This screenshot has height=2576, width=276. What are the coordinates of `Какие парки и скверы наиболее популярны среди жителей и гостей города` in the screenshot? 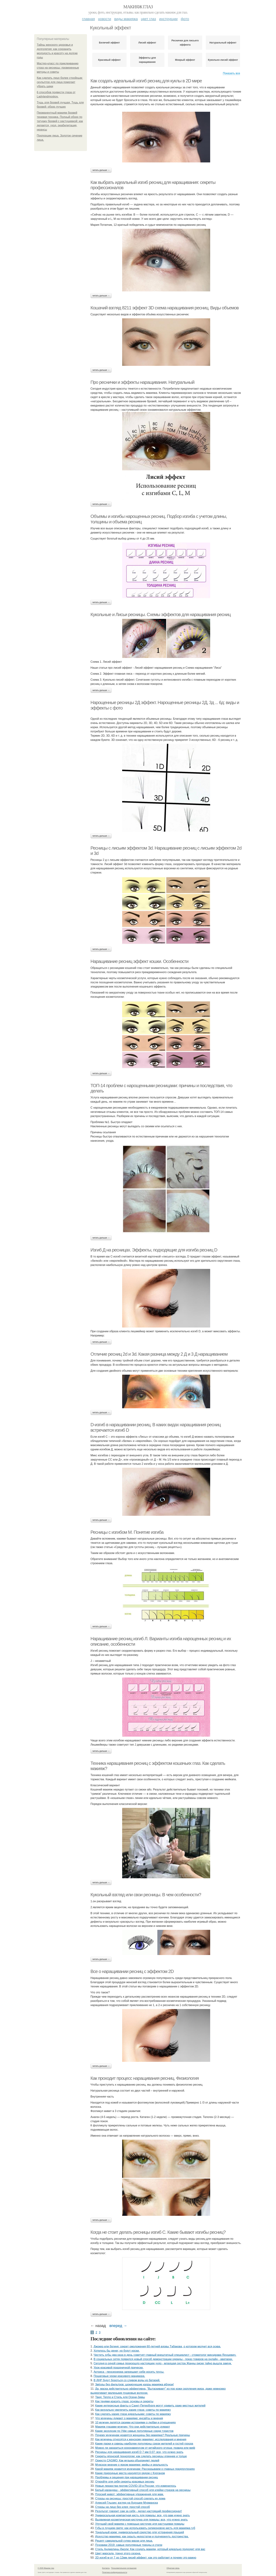 It's located at (144, 2443).